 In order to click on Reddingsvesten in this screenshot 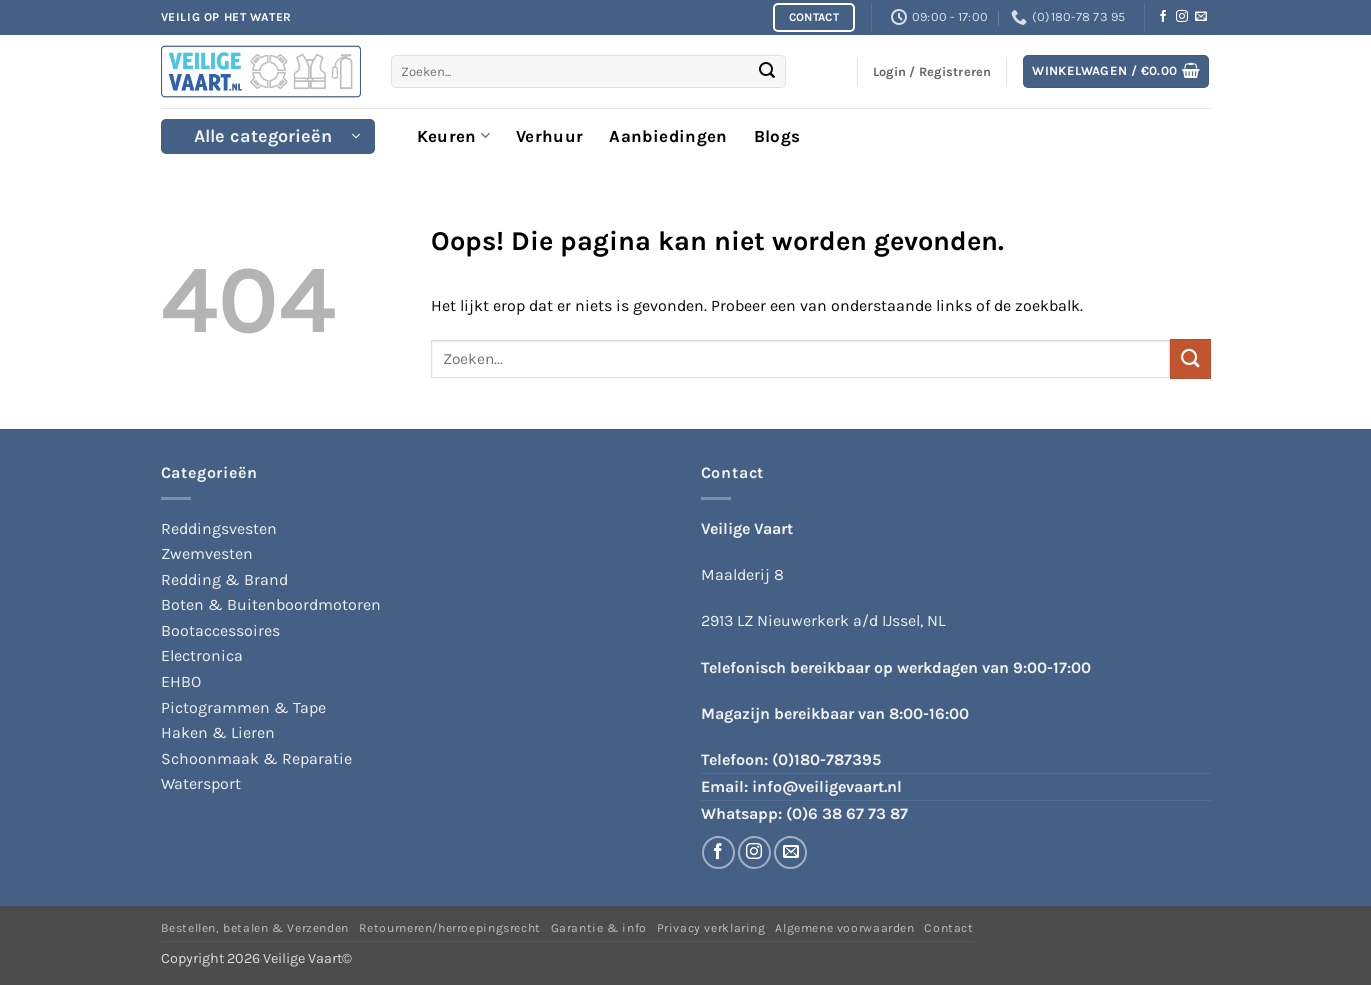, I will do `click(219, 528)`.